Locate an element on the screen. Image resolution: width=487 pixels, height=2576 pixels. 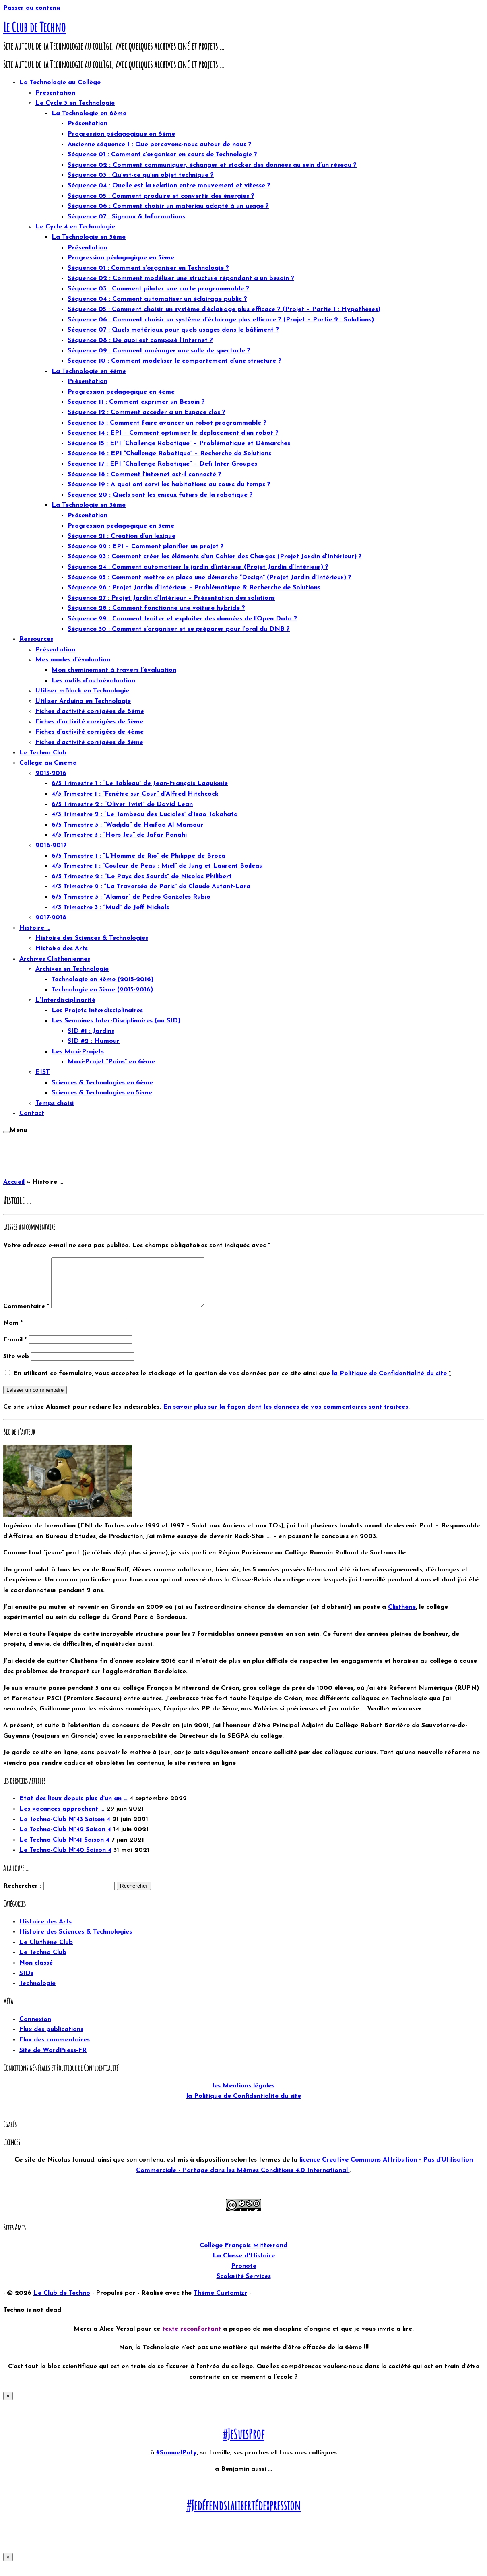
SID #2 : Humour is located at coordinates (94, 1041).